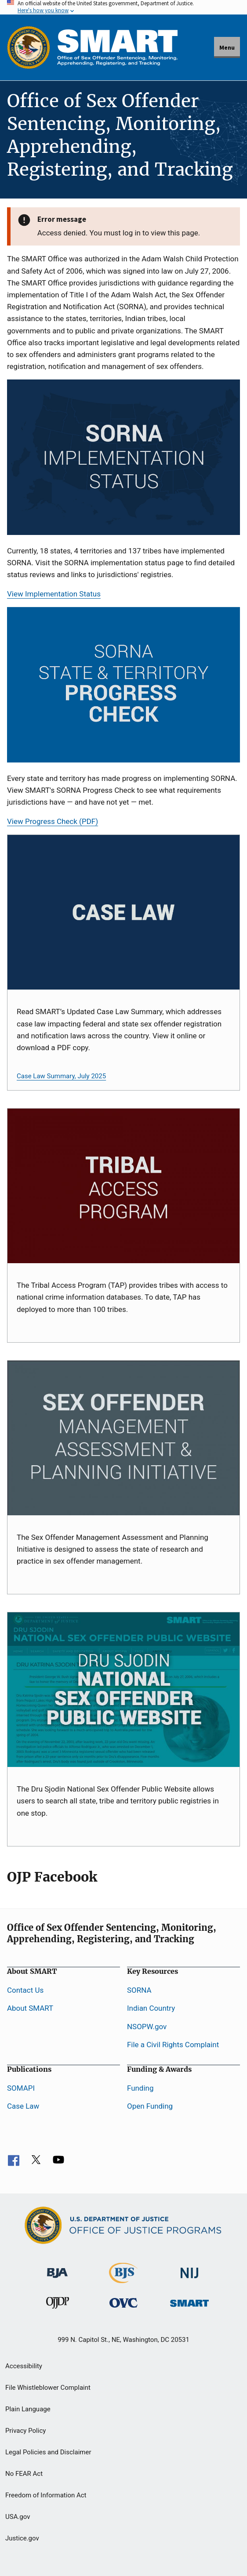  I want to click on Menu, so click(227, 47).